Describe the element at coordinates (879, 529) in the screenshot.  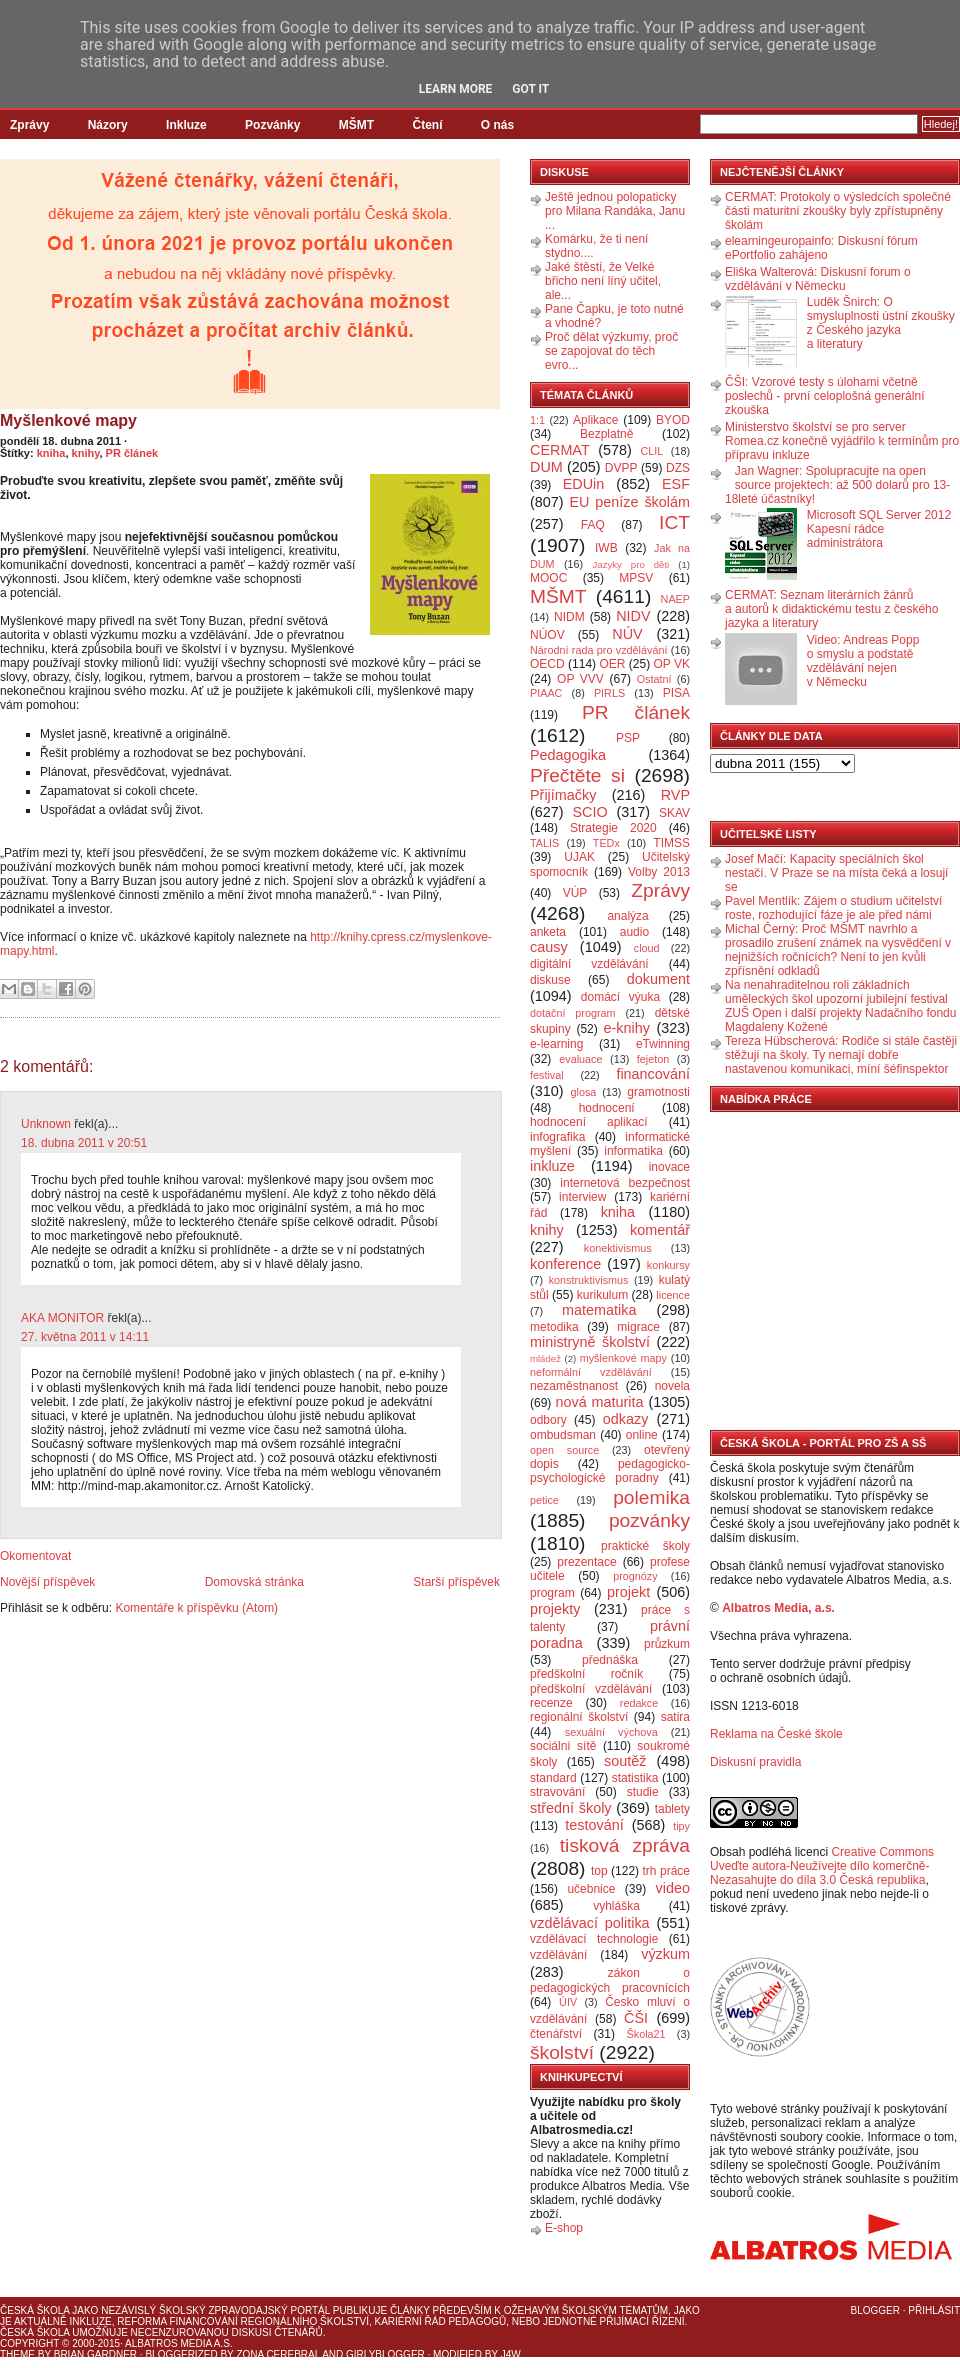
I see `Microsoft SQL Server 2012 Kapesní rádce administrátora` at that location.